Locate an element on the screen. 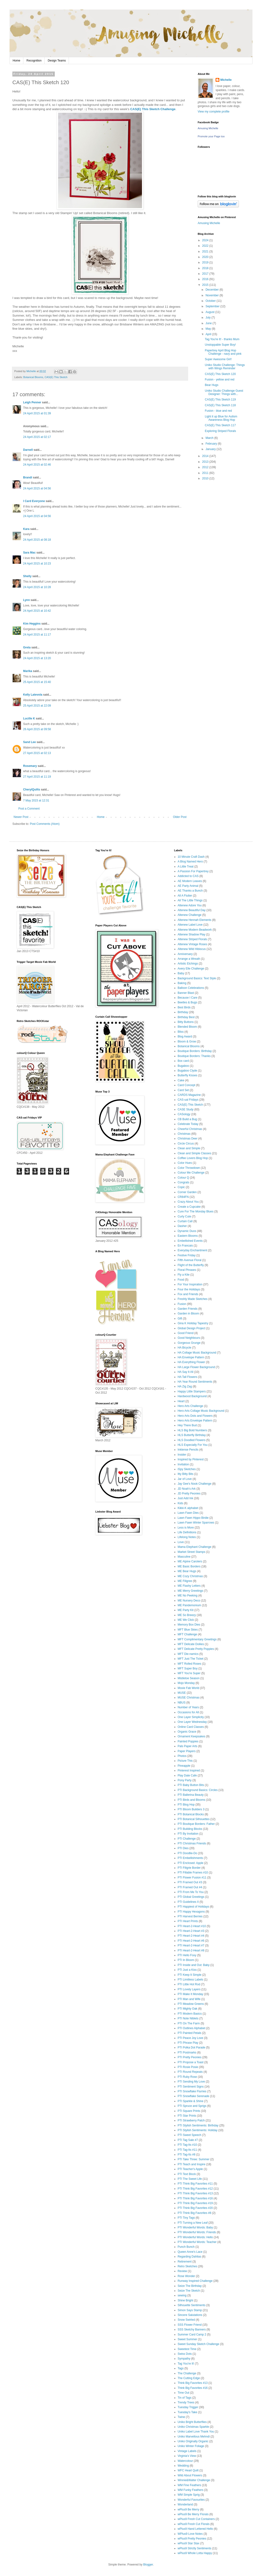  Lawn Fawn Hippo Birdie is located at coordinates (193, 1517).